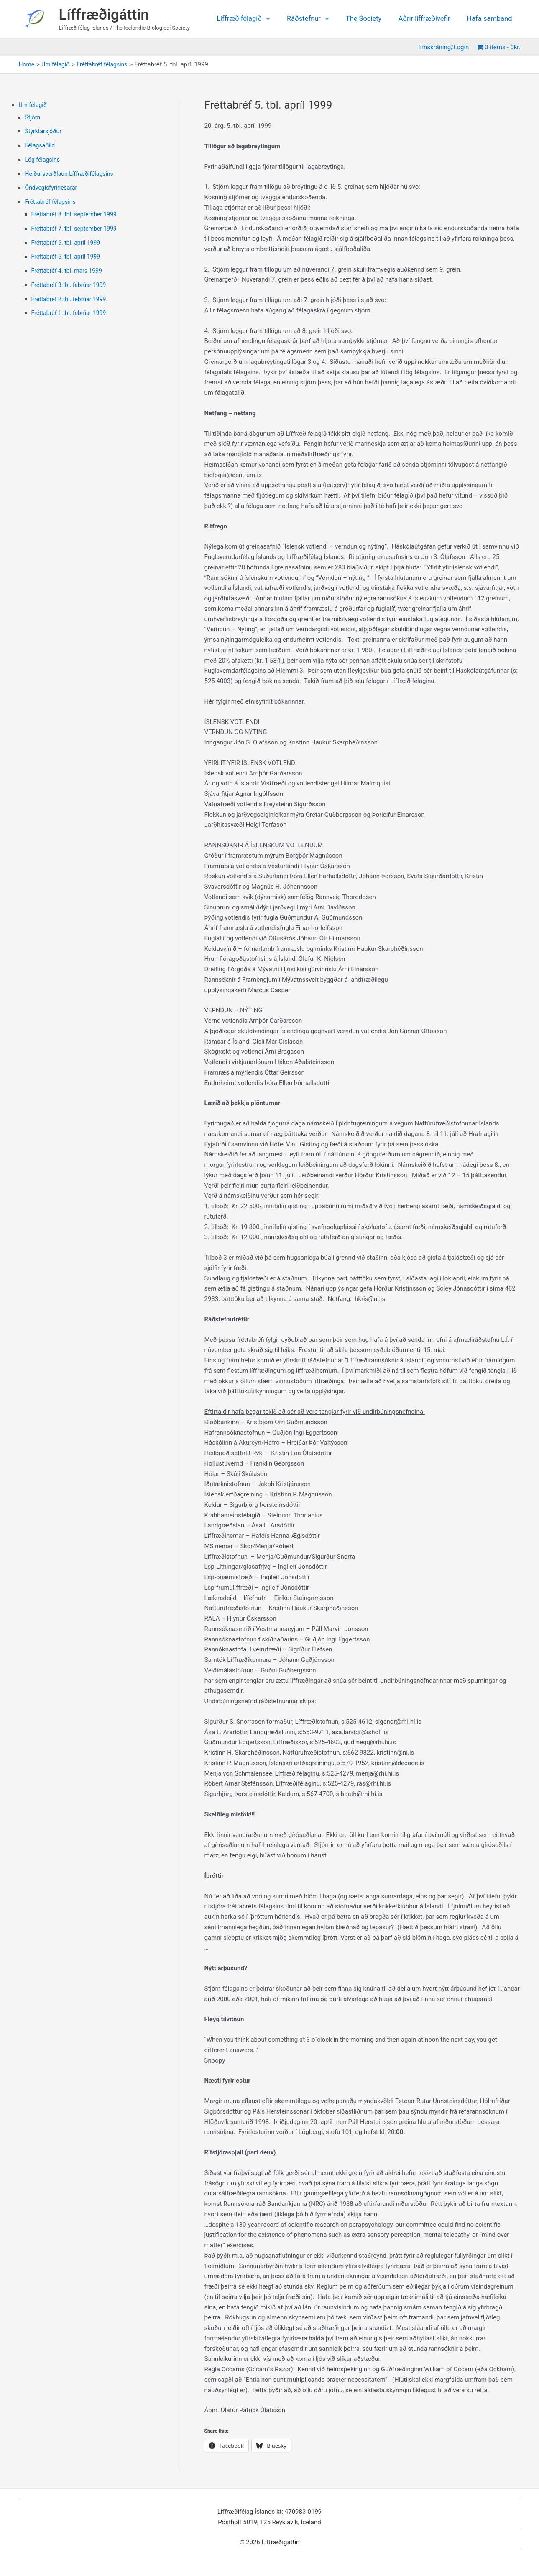  Describe the element at coordinates (33, 117) in the screenshot. I see `Stjórn` at that location.